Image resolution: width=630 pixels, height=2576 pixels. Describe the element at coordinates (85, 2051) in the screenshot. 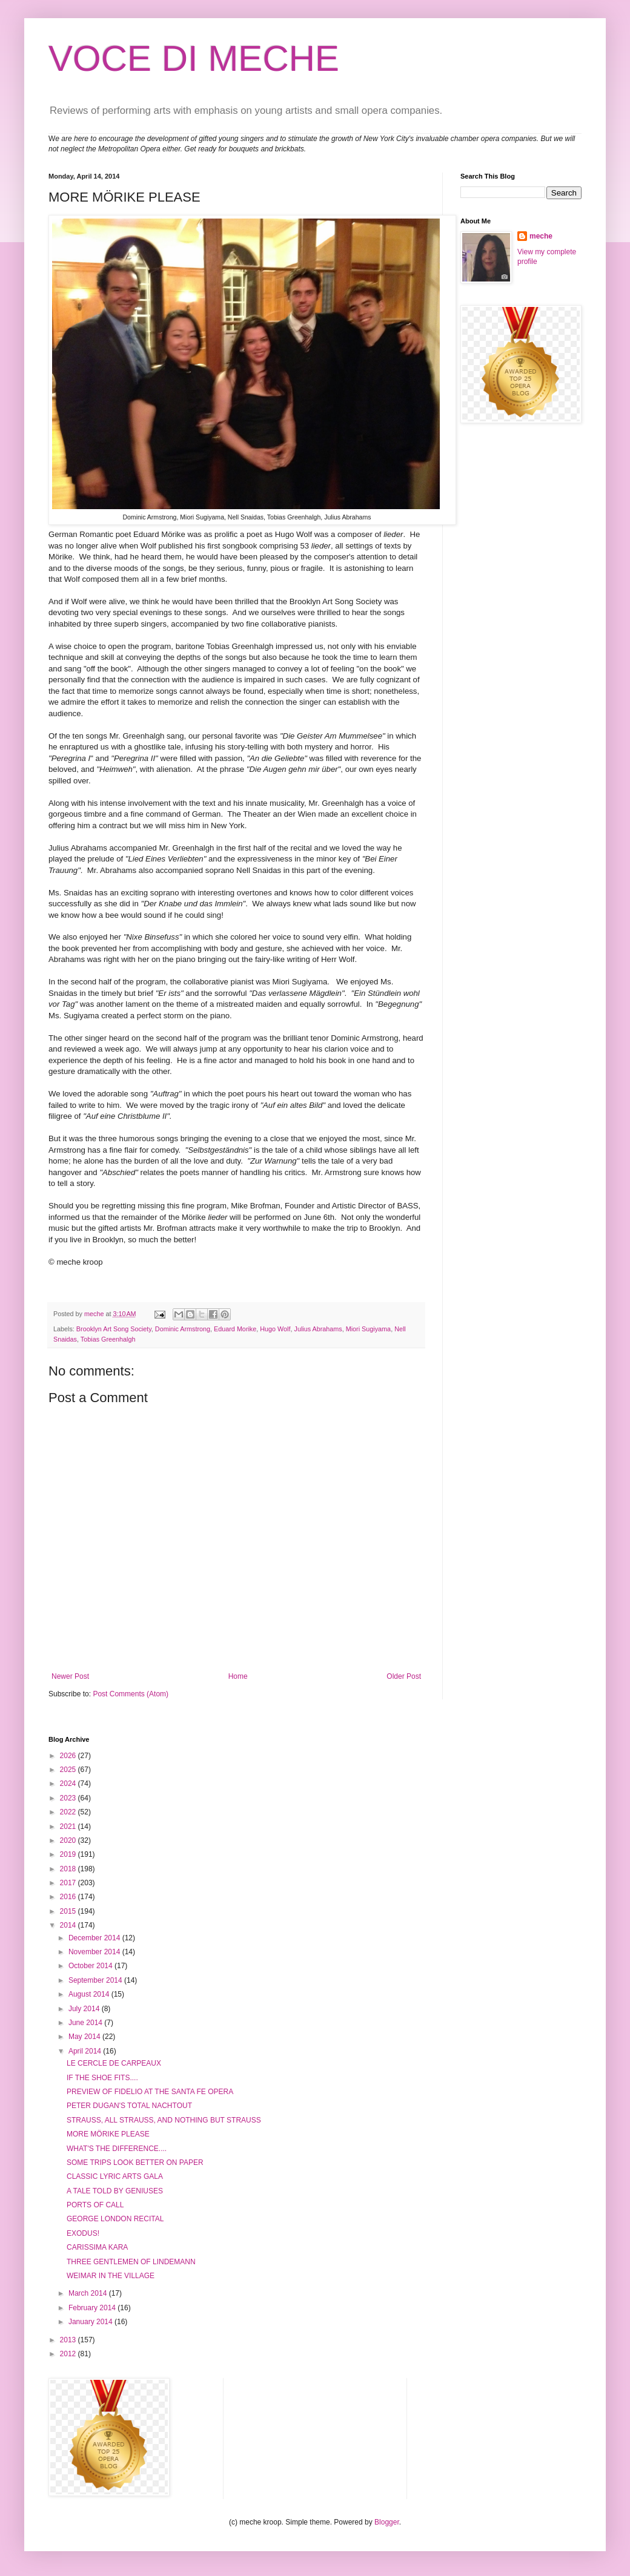

I see `April 2014` at that location.